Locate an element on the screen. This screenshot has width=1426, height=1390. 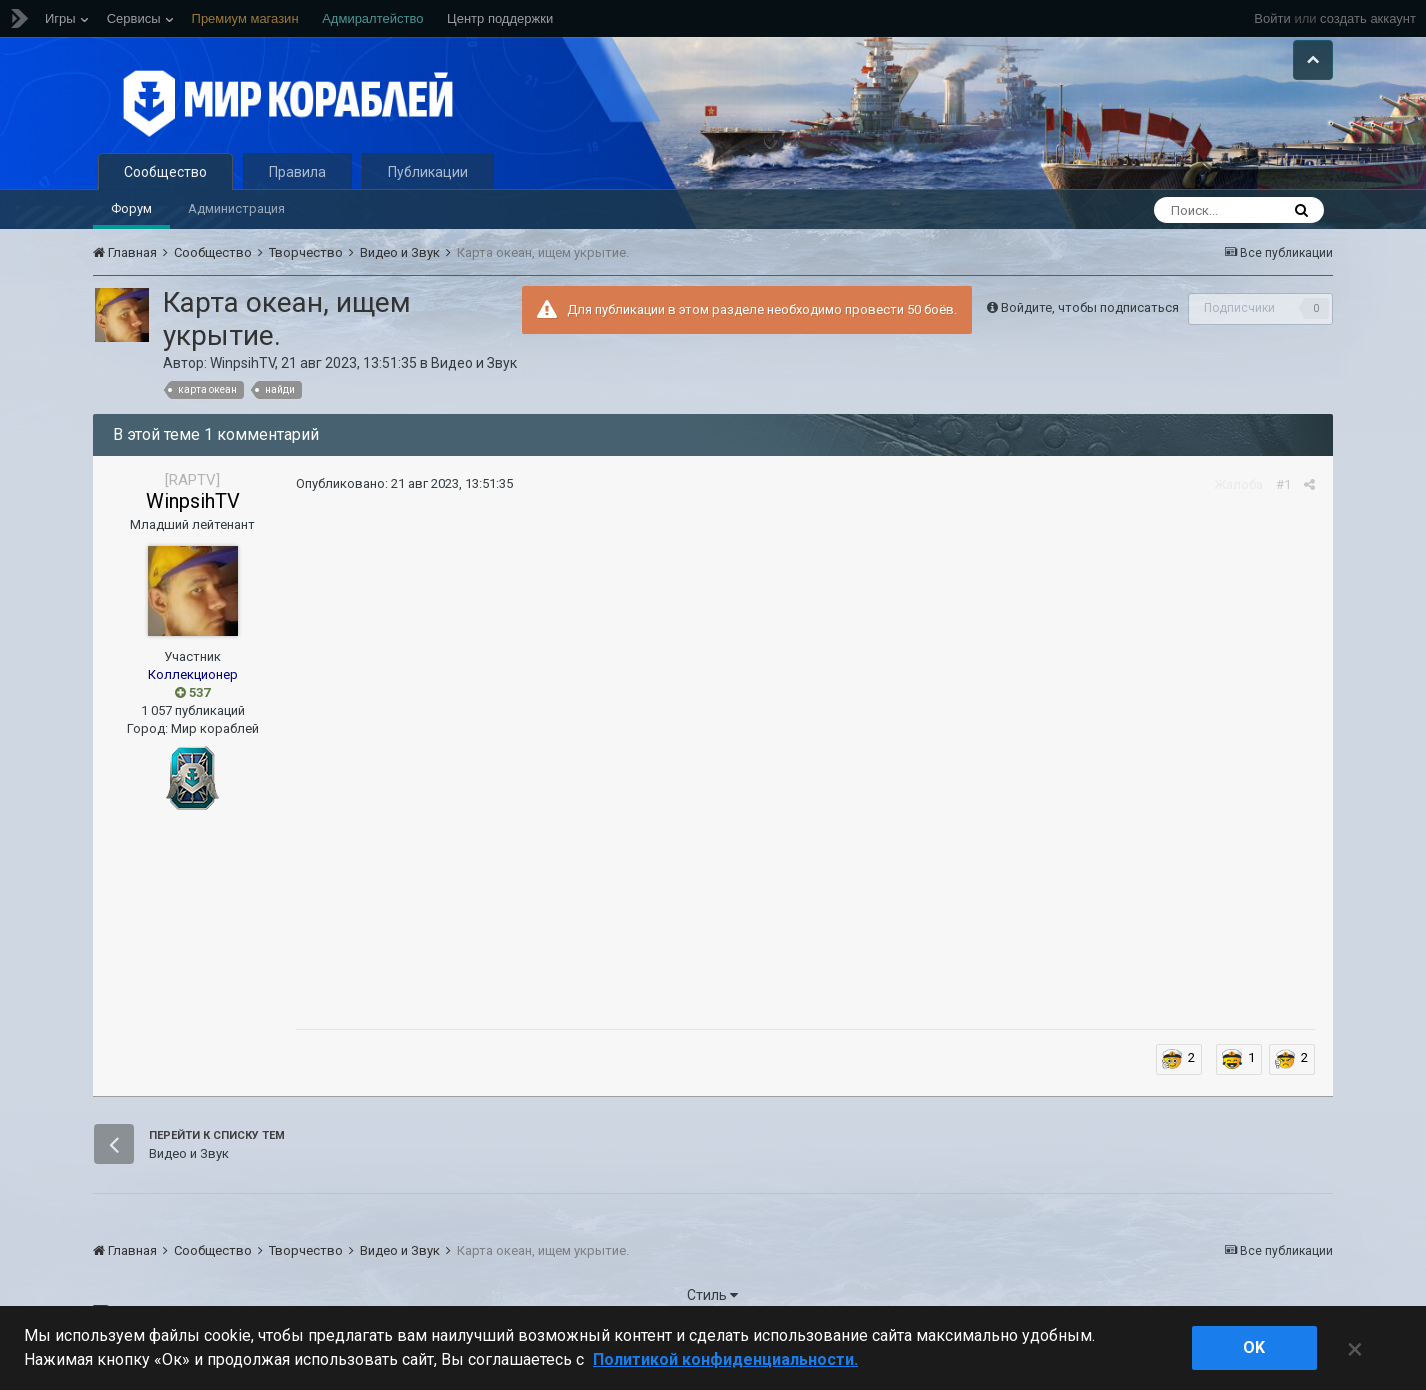
Видео и Звук is located at coordinates (474, 387).